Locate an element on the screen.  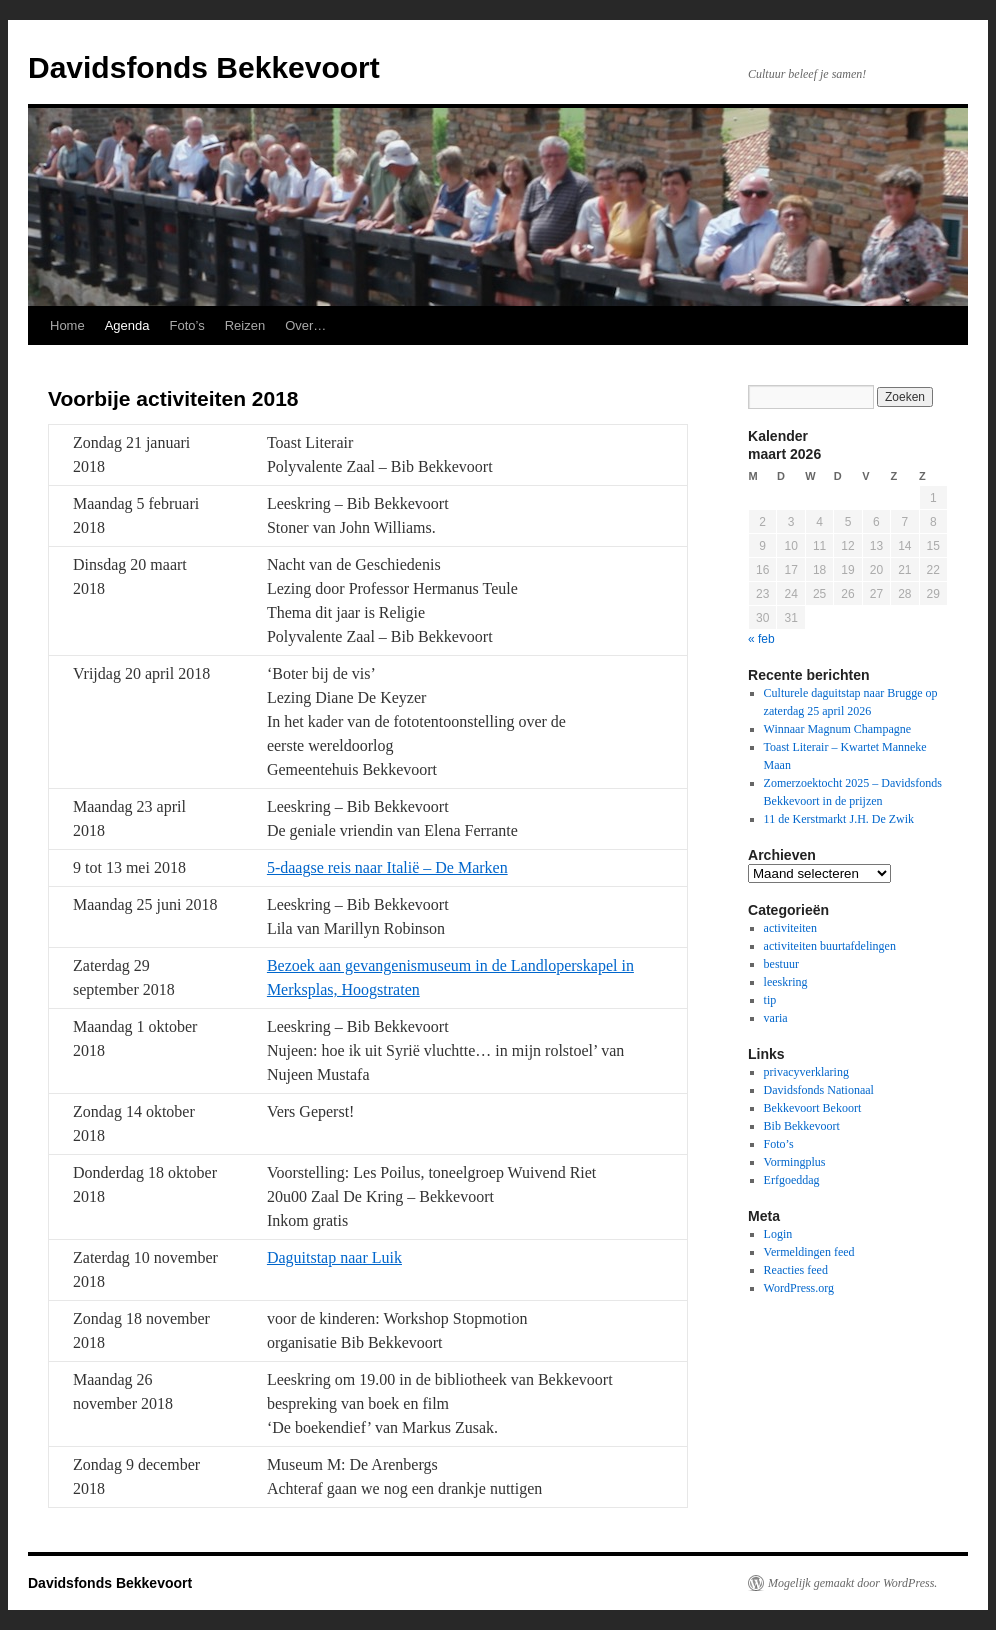
leeskring is located at coordinates (786, 982).